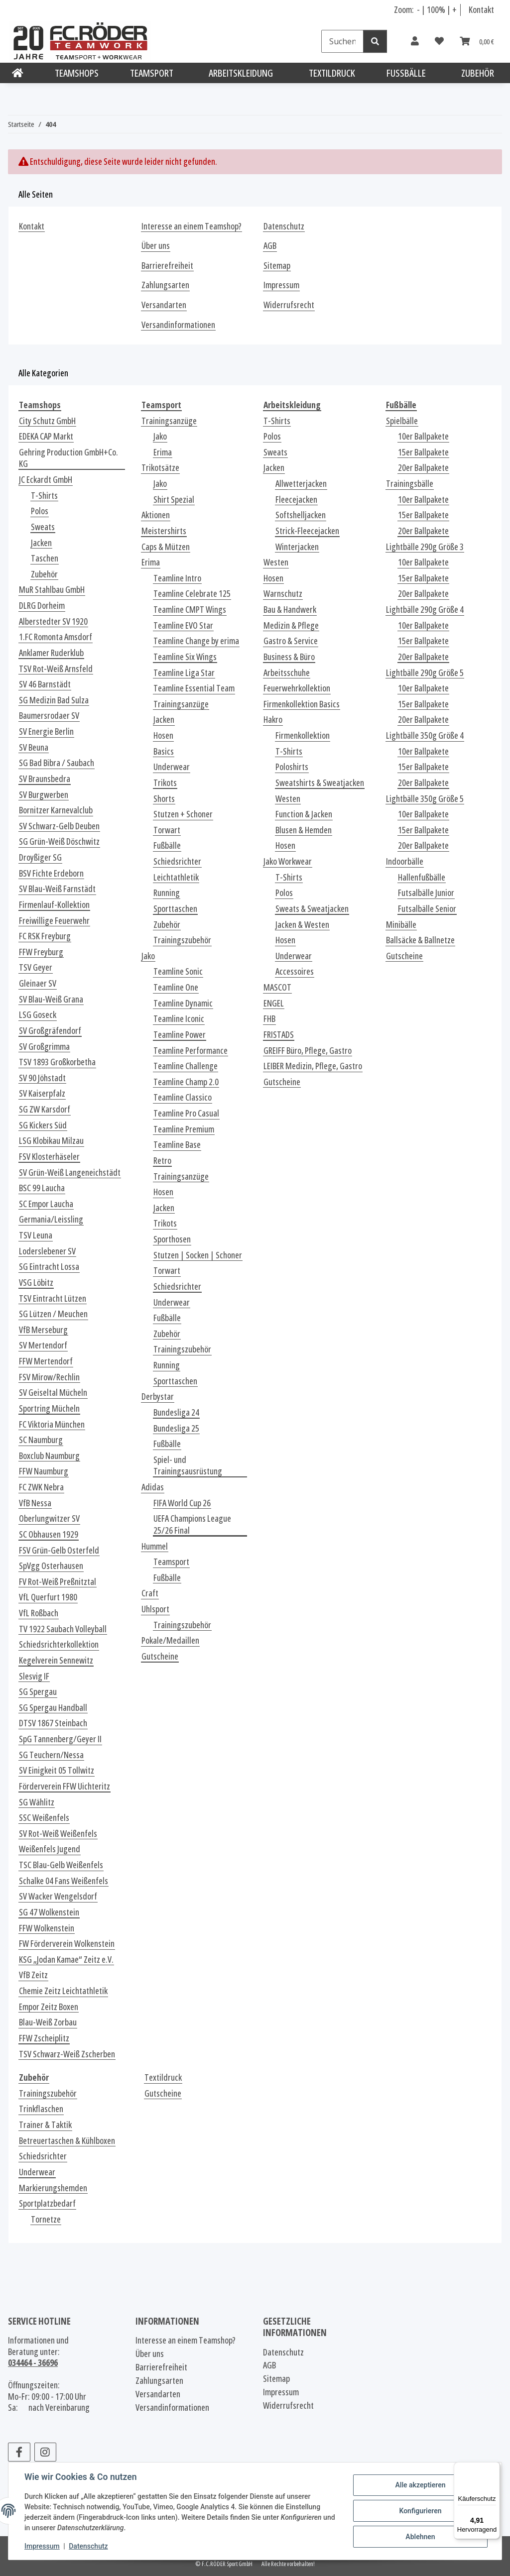  What do you see at coordinates (177, 1144) in the screenshot?
I see `Teamline Base` at bounding box center [177, 1144].